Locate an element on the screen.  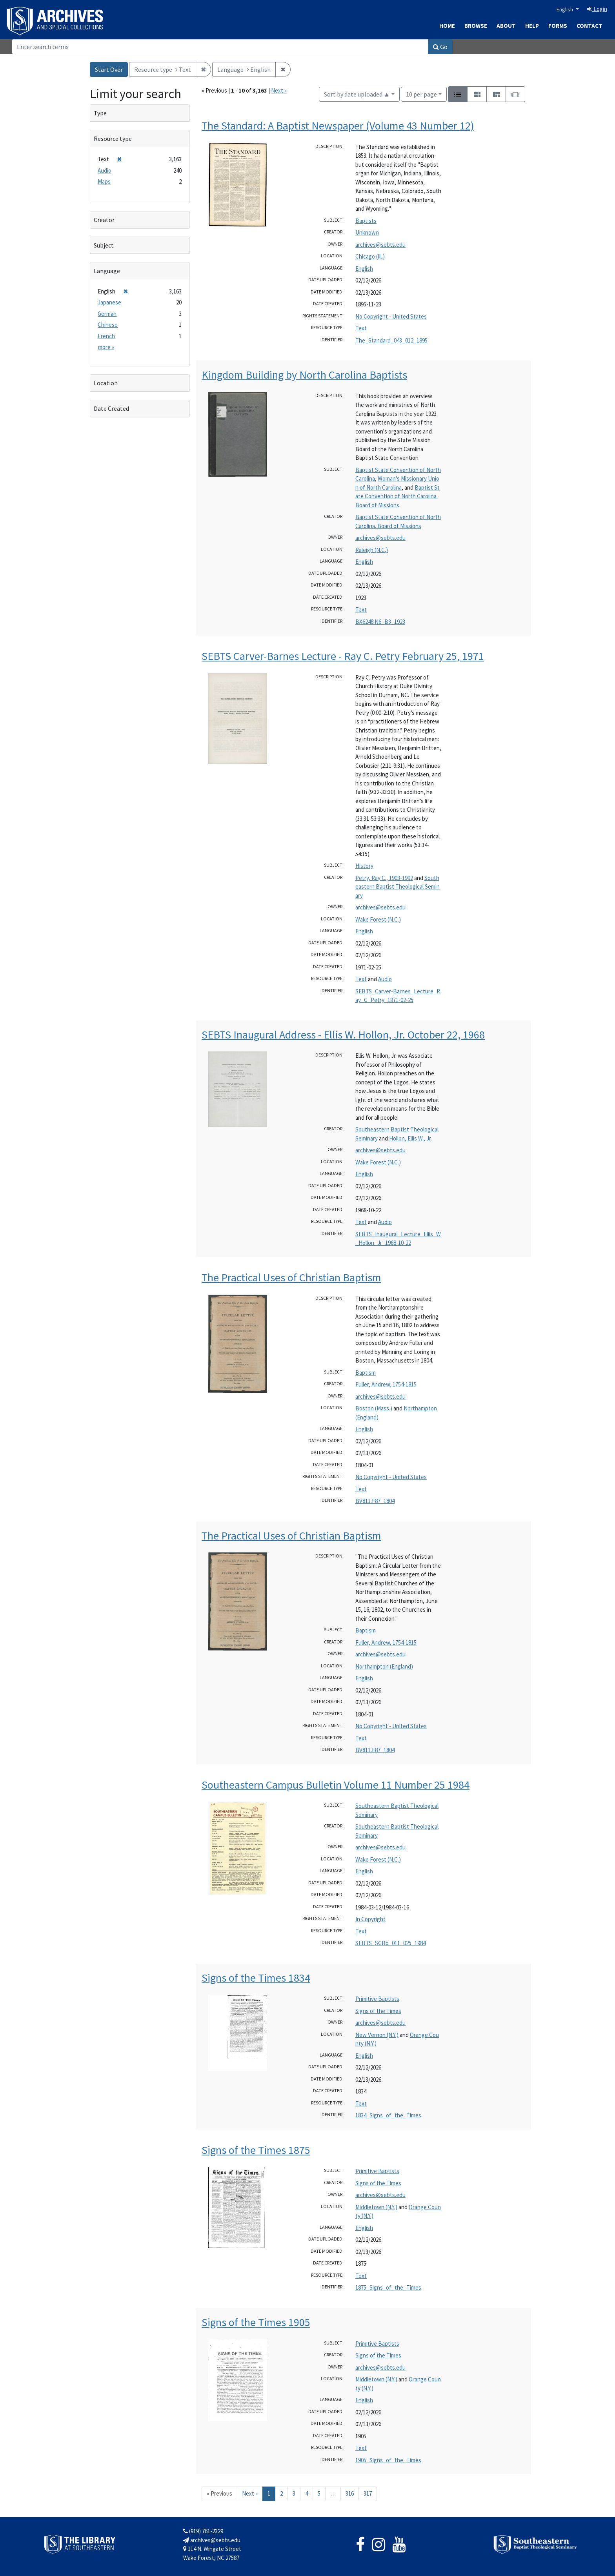
Baptists is located at coordinates (366, 220).